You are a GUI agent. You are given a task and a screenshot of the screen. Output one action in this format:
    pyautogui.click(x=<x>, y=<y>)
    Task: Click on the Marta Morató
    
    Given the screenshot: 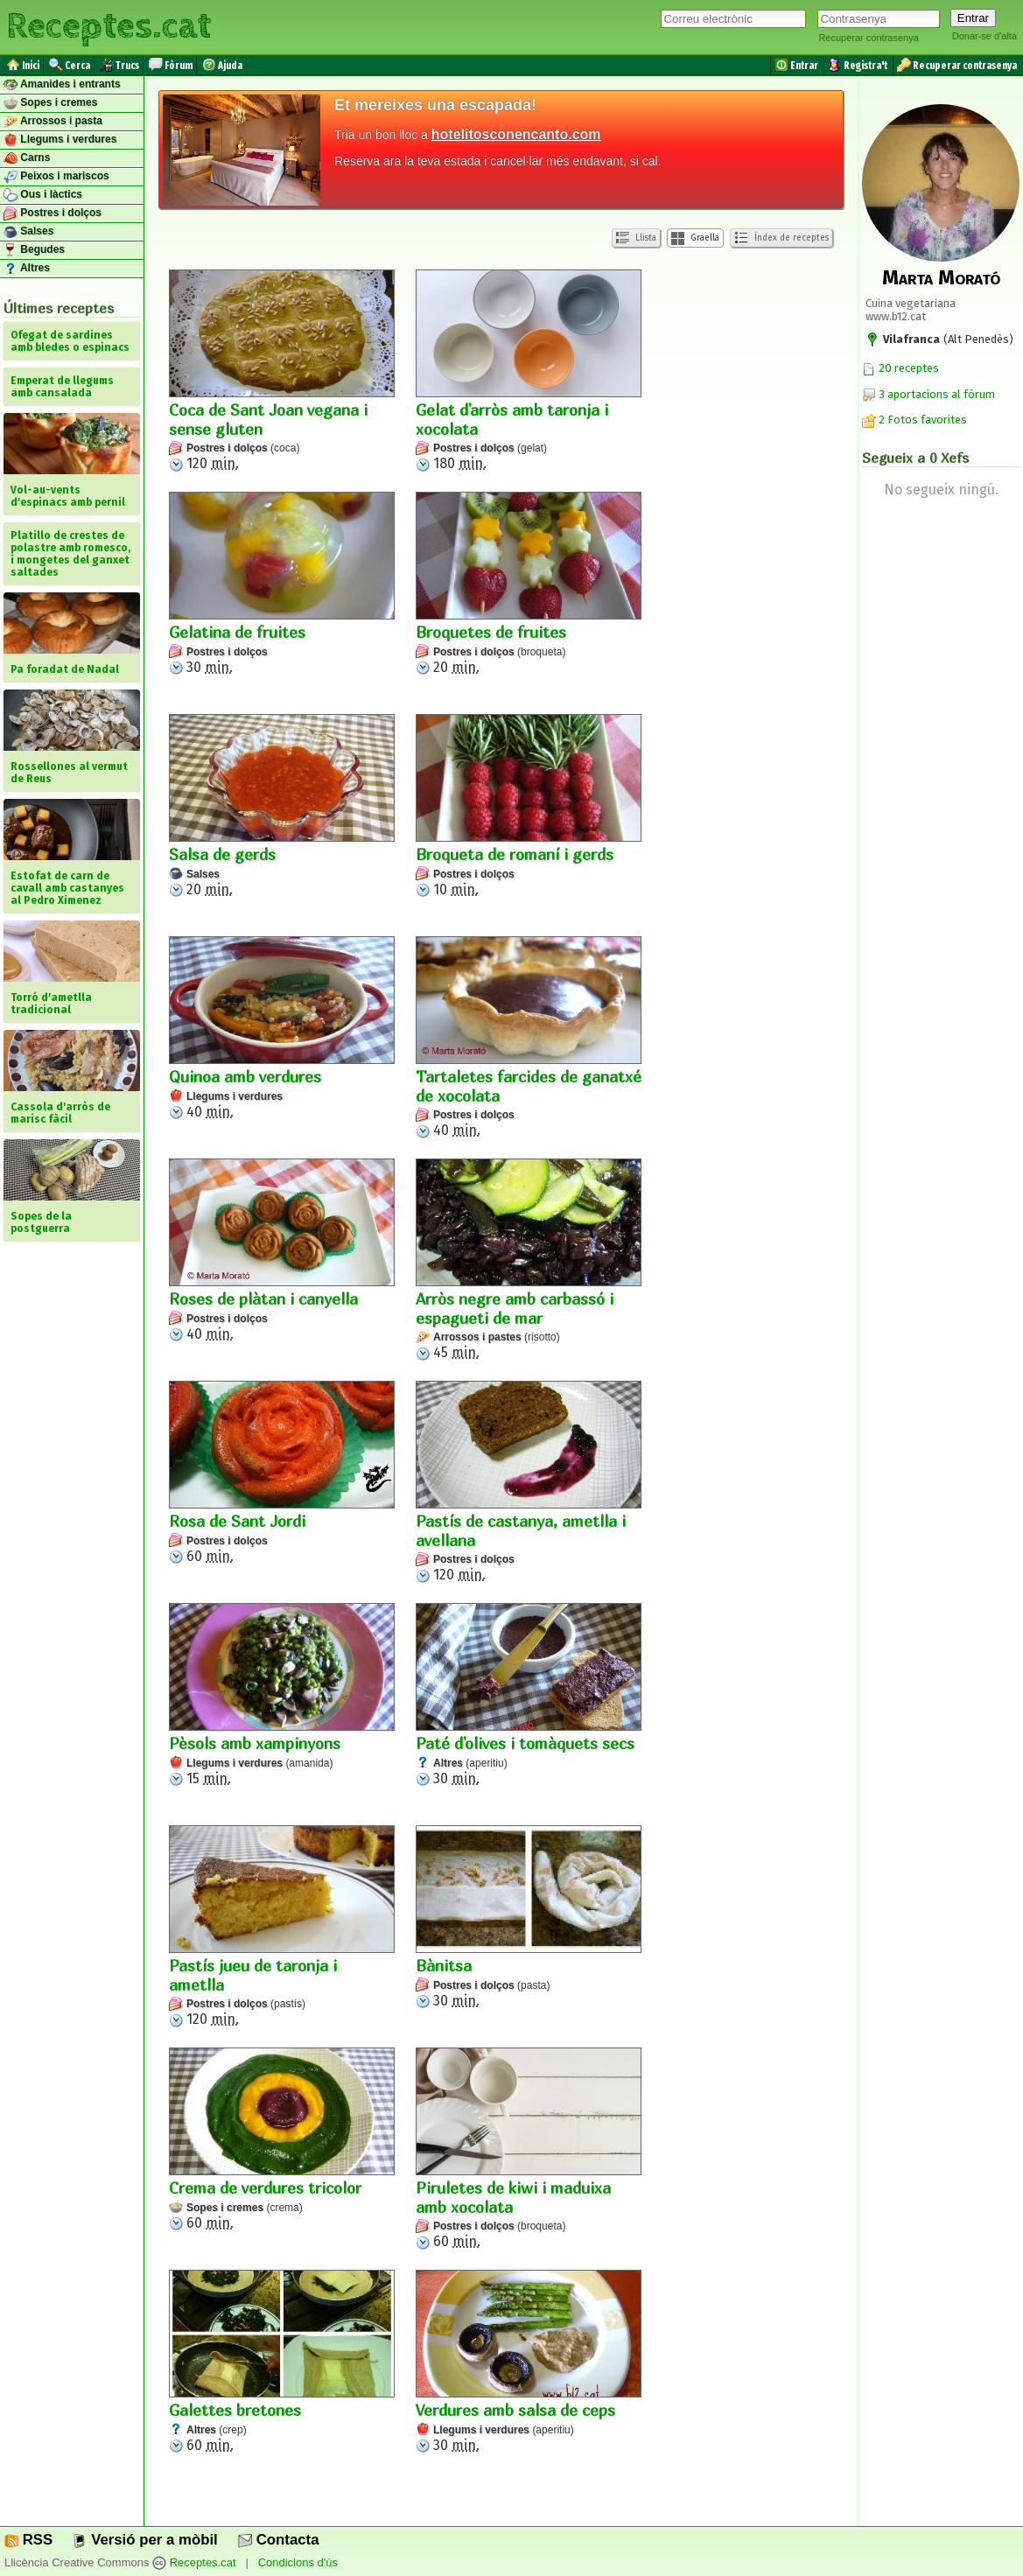 What is the action you would take?
    pyautogui.click(x=941, y=277)
    